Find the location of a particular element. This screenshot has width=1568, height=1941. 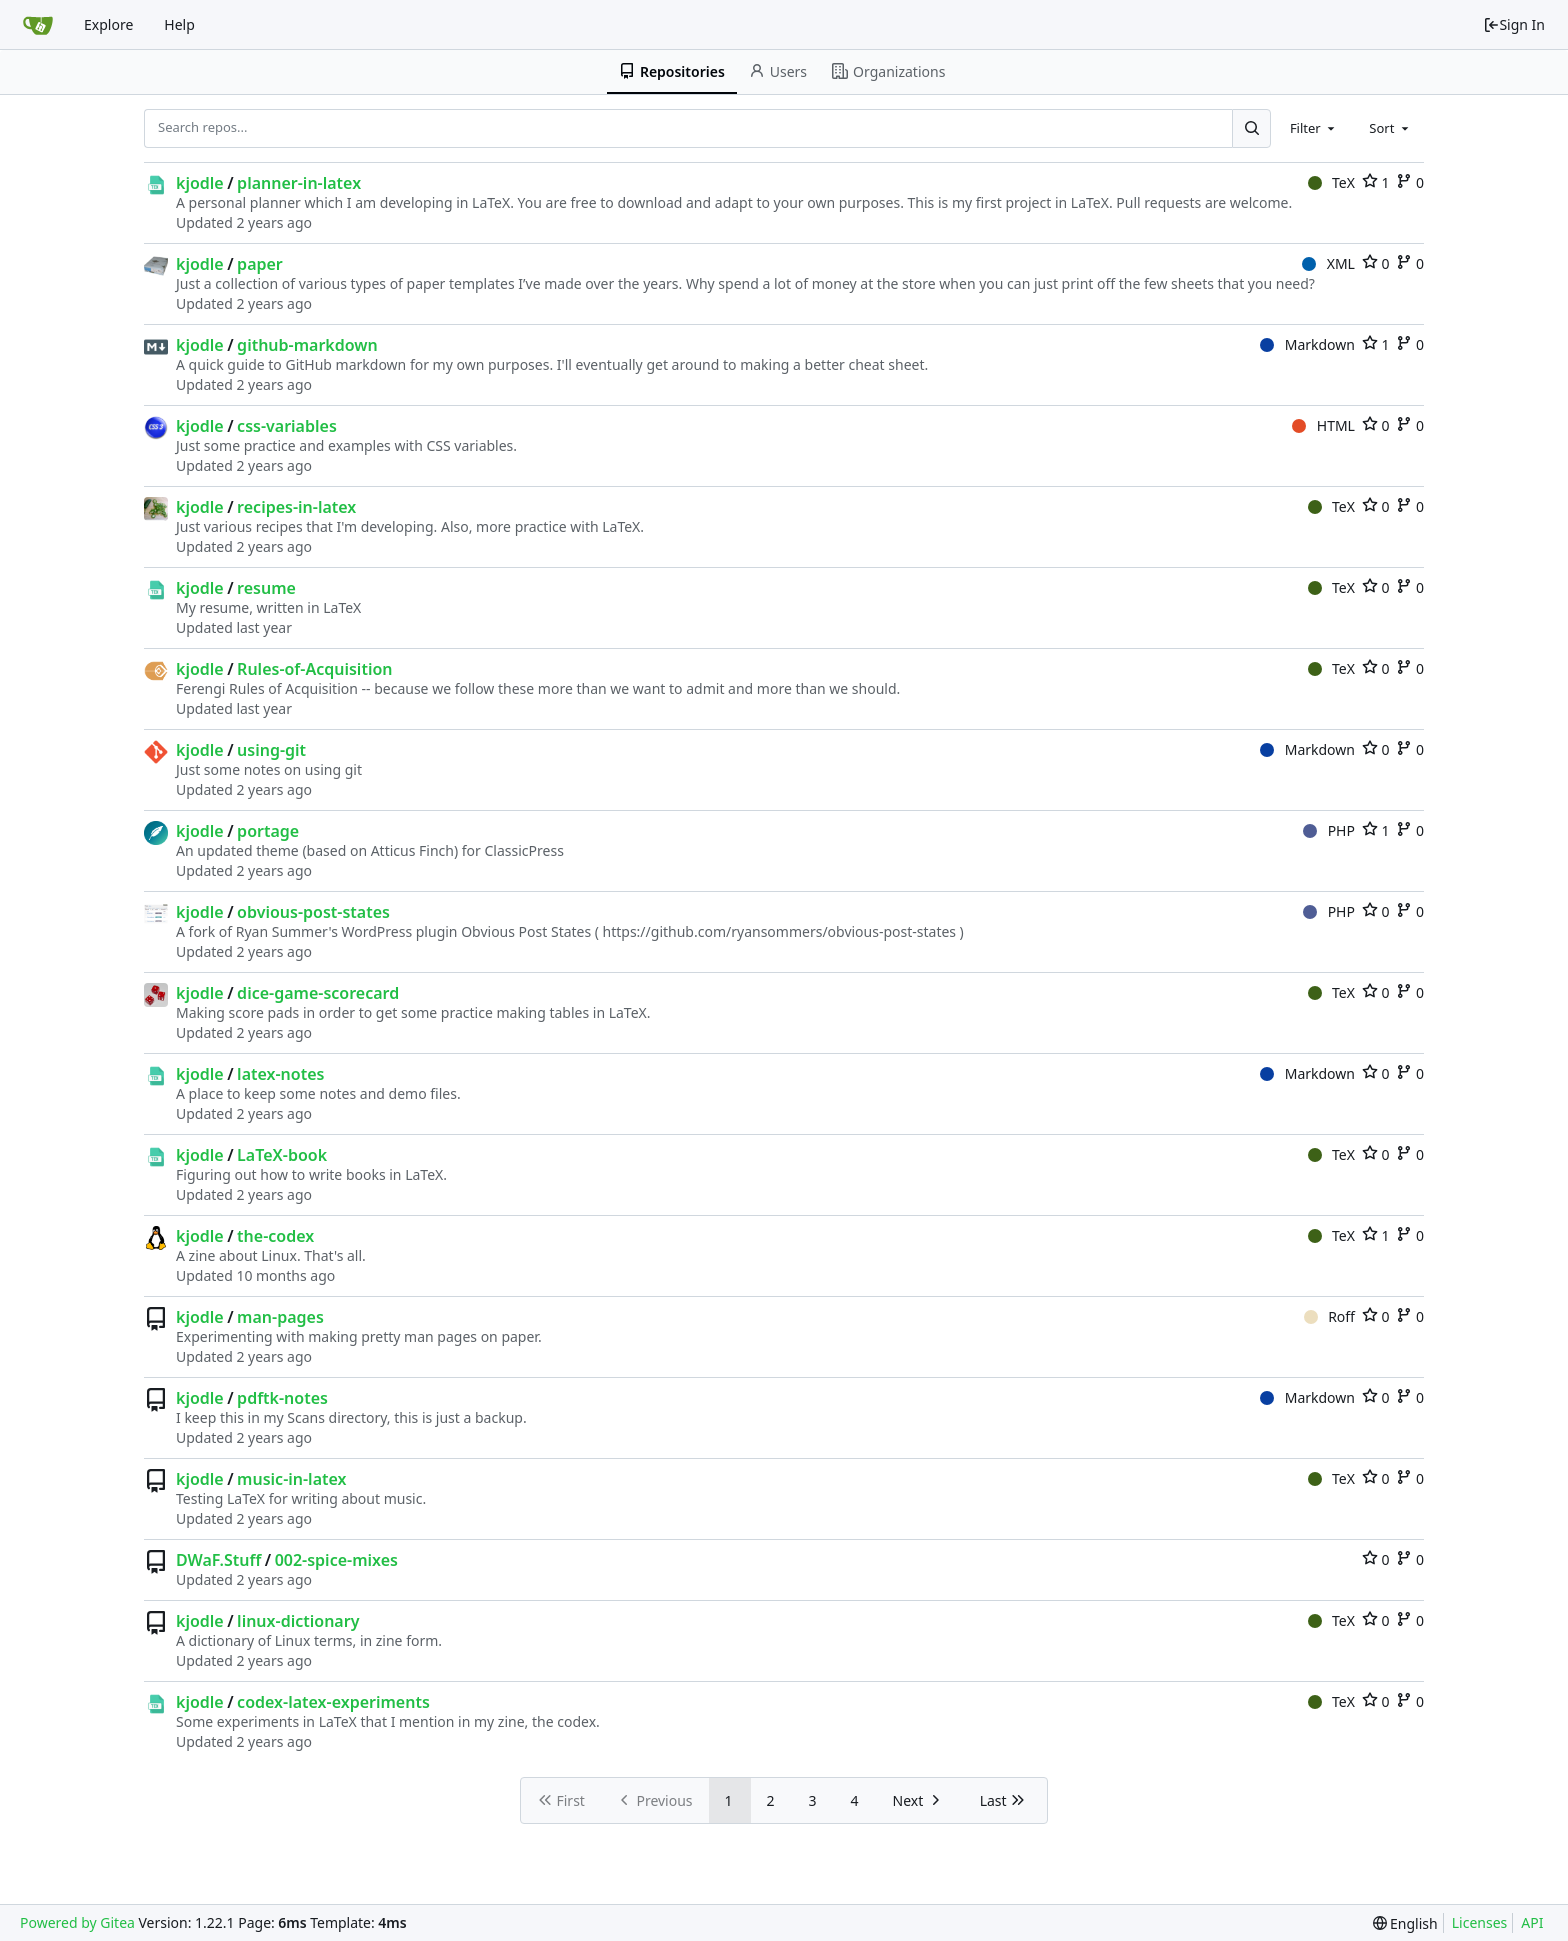

obvious-post-states is located at coordinates (313, 912).